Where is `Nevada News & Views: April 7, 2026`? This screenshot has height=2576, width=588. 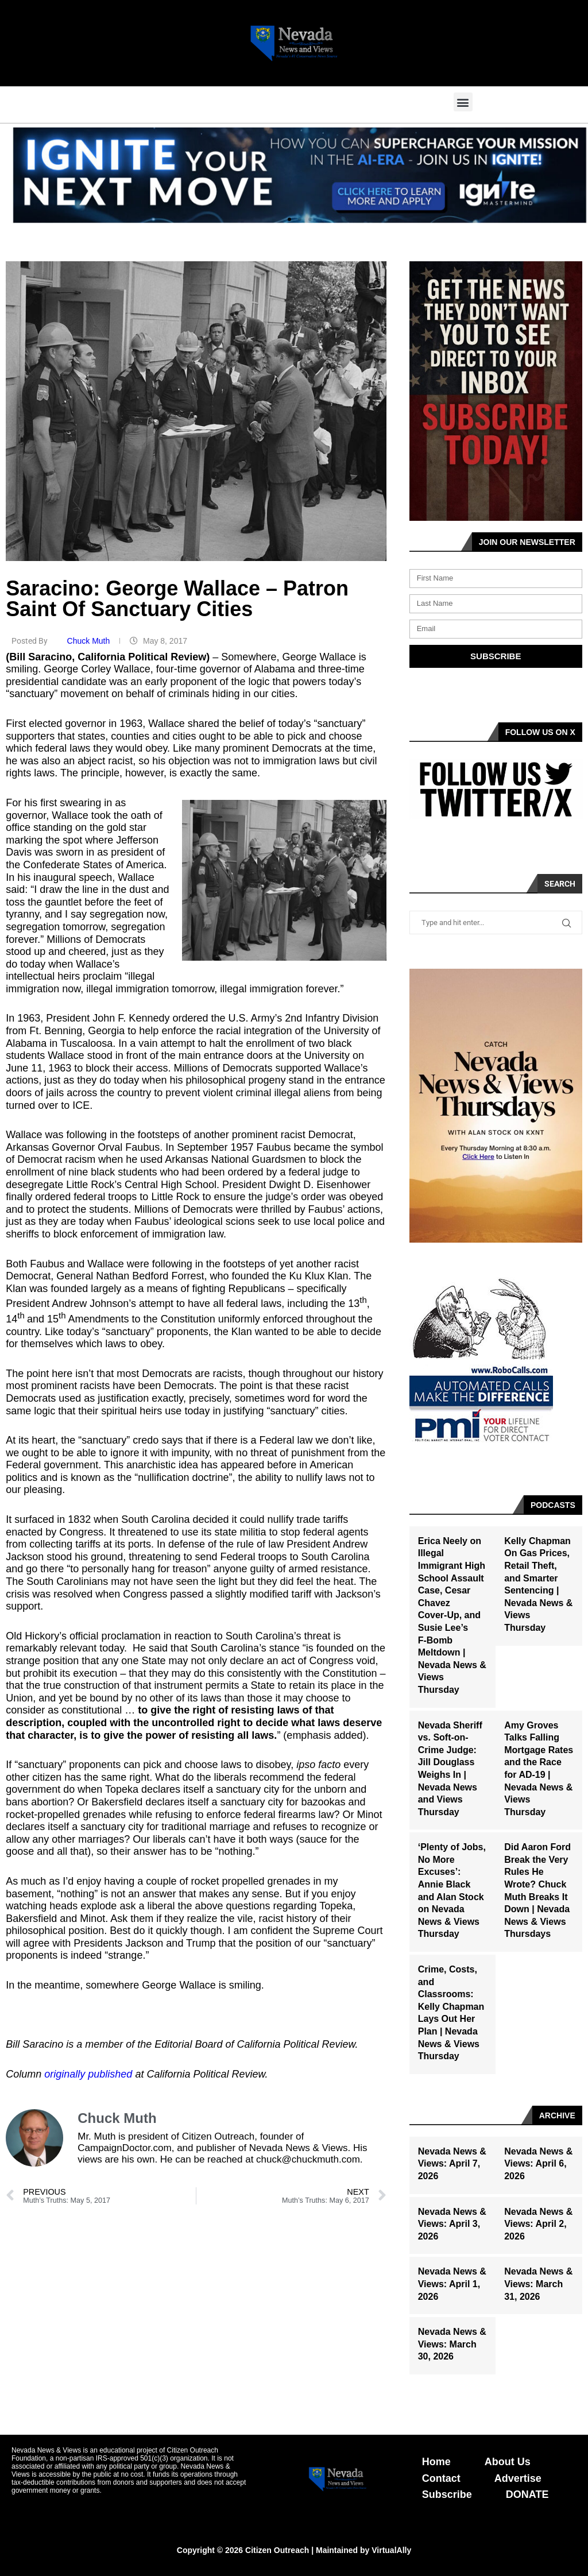
Nevada News & Views: April 7, 2026 is located at coordinates (452, 2163).